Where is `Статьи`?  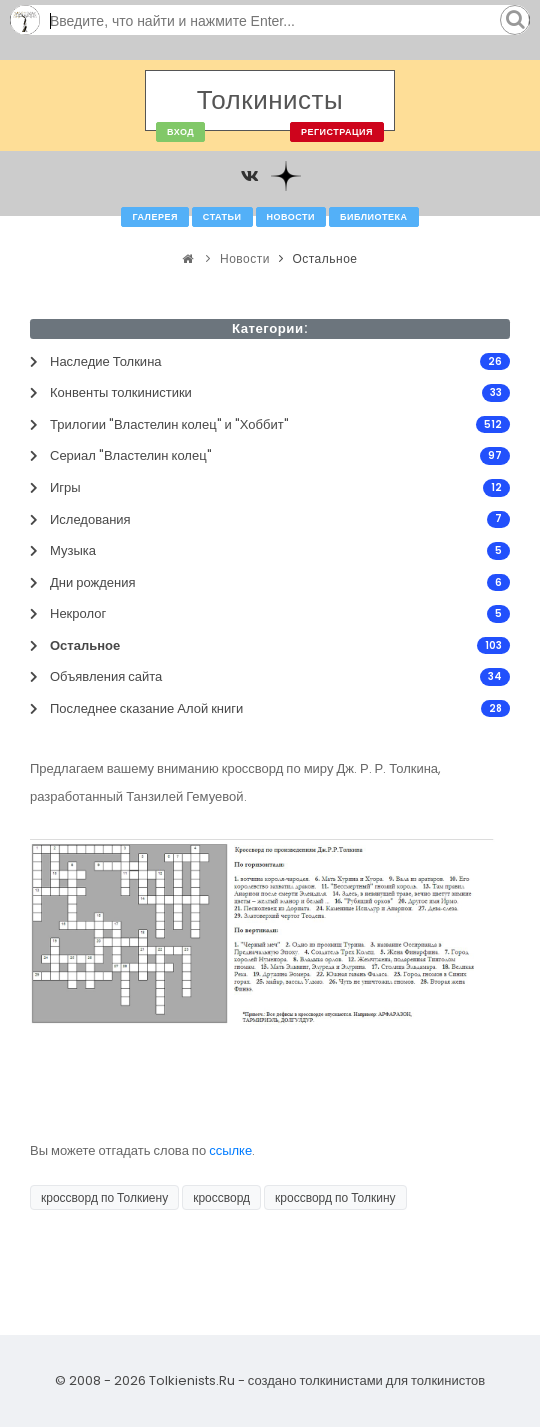 Статьи is located at coordinates (222, 217).